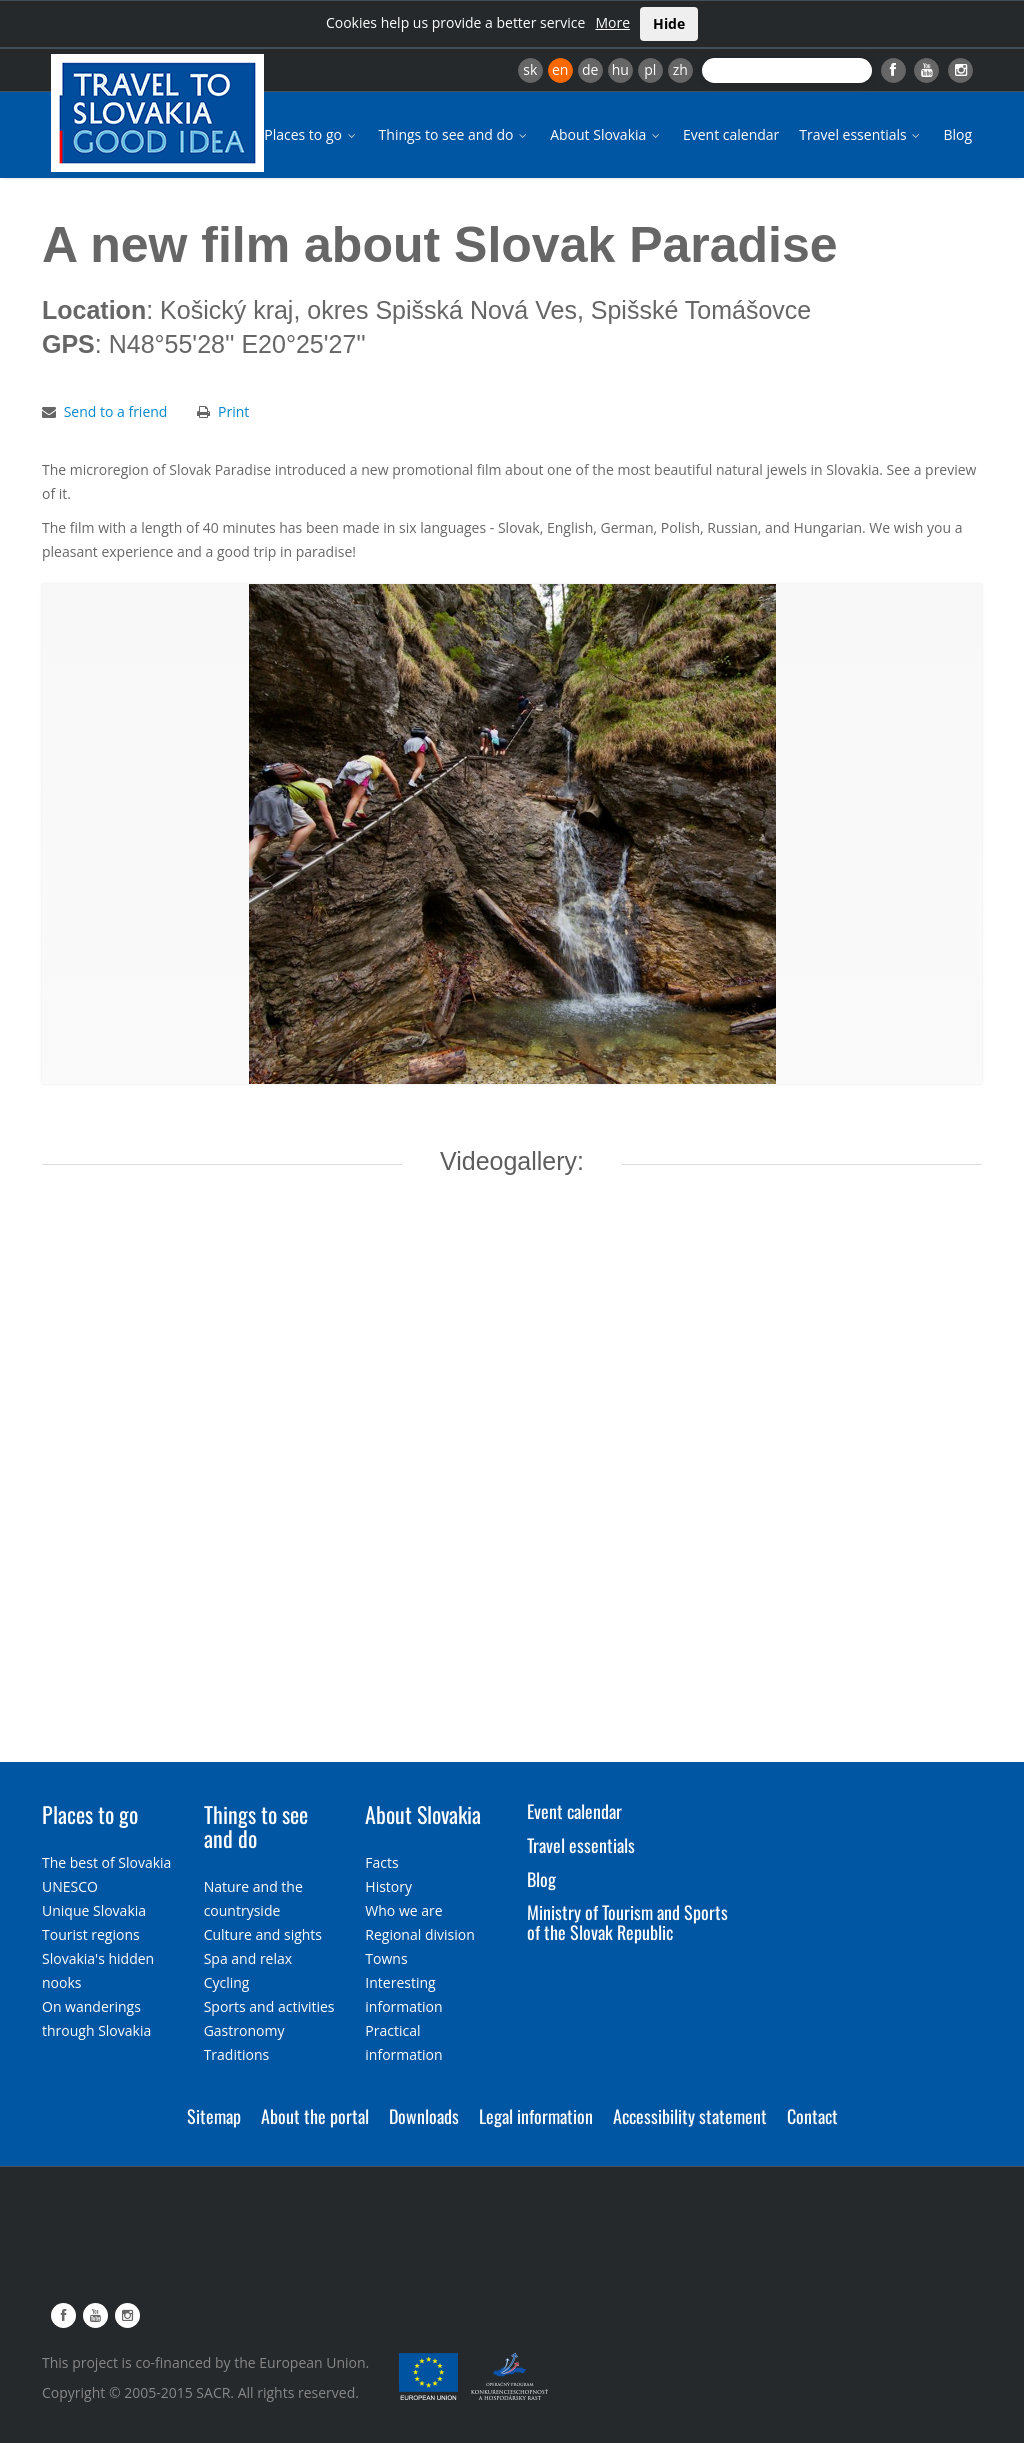 The height and width of the screenshot is (2443, 1024). Describe the element at coordinates (861, 134) in the screenshot. I see `Travel essentials` at that location.